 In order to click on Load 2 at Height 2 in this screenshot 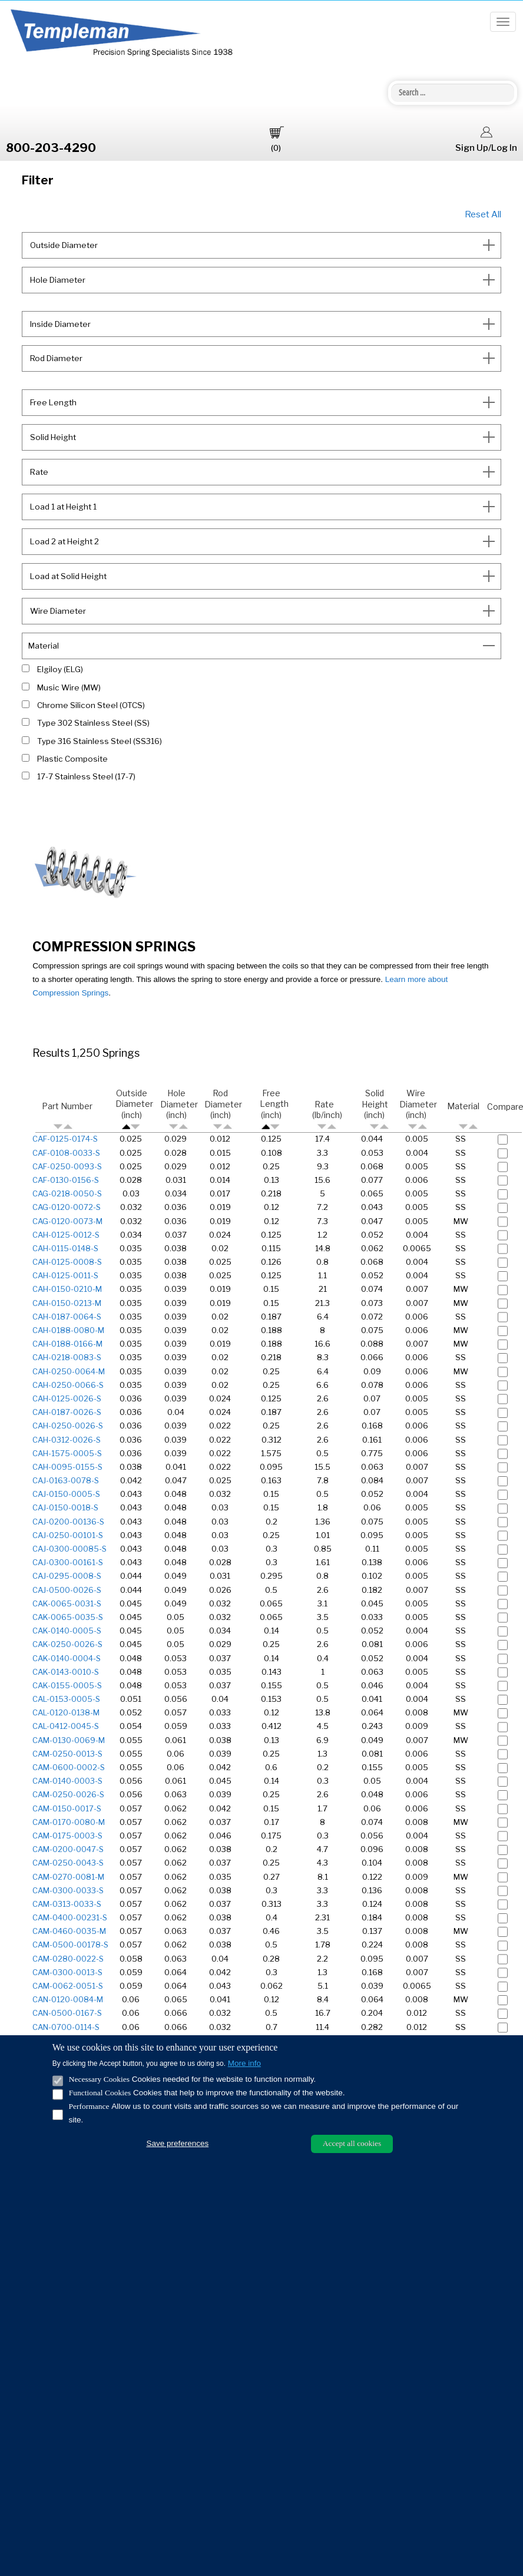, I will do `click(63, 541)`.